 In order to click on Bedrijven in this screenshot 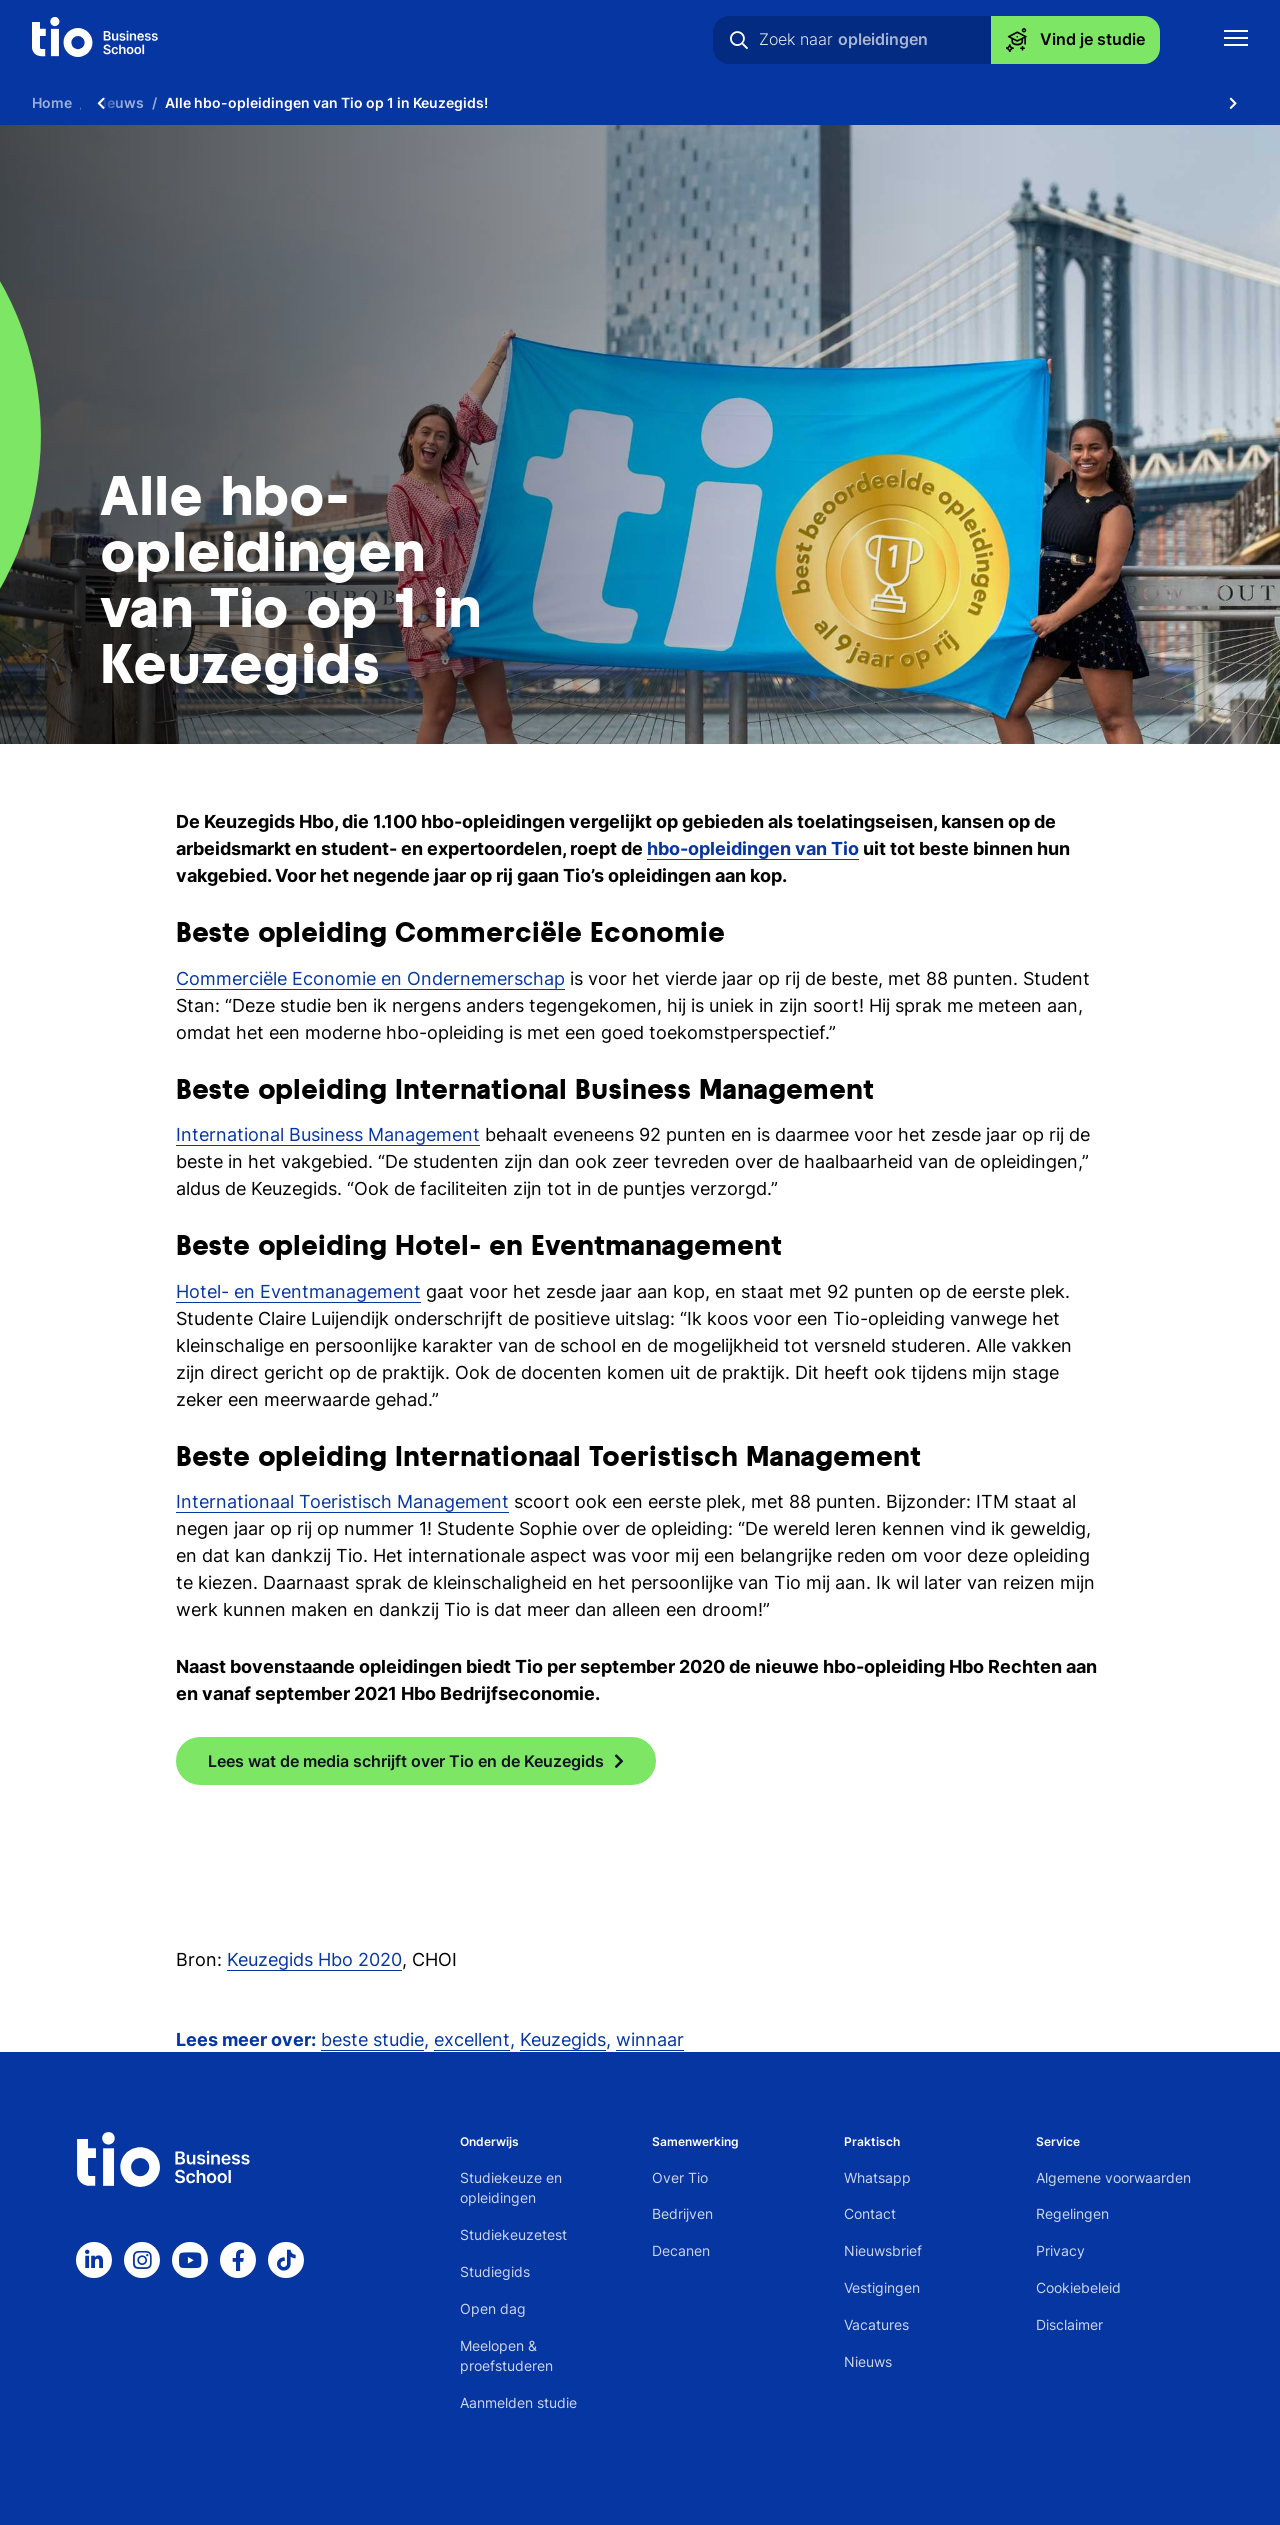, I will do `click(682, 2213)`.